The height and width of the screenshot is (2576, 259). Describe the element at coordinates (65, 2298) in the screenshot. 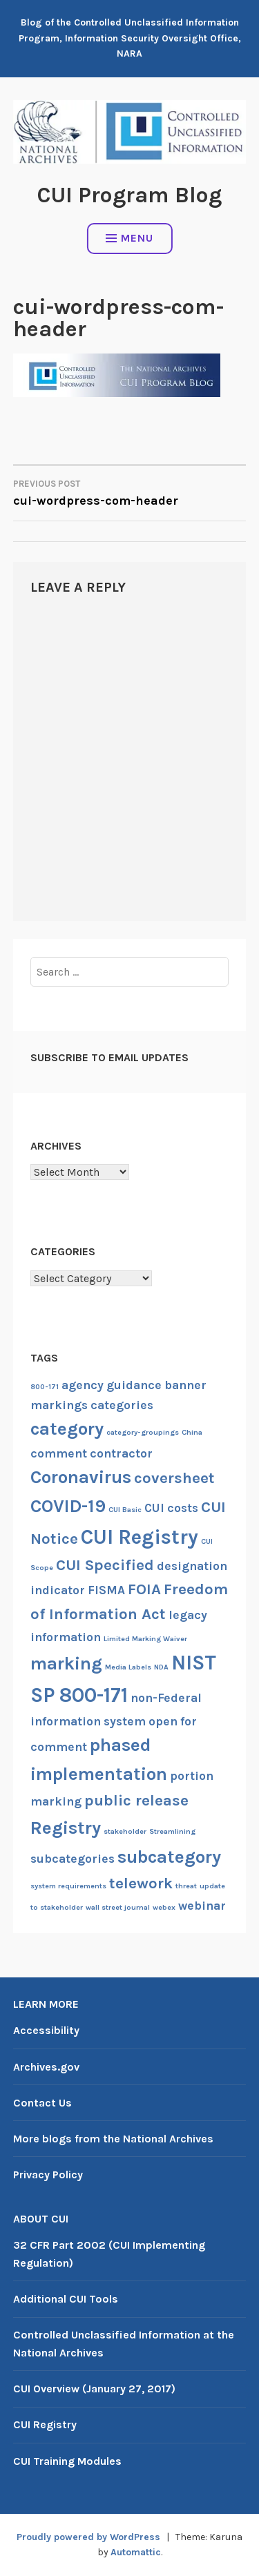

I see `Additional CUI Tools` at that location.